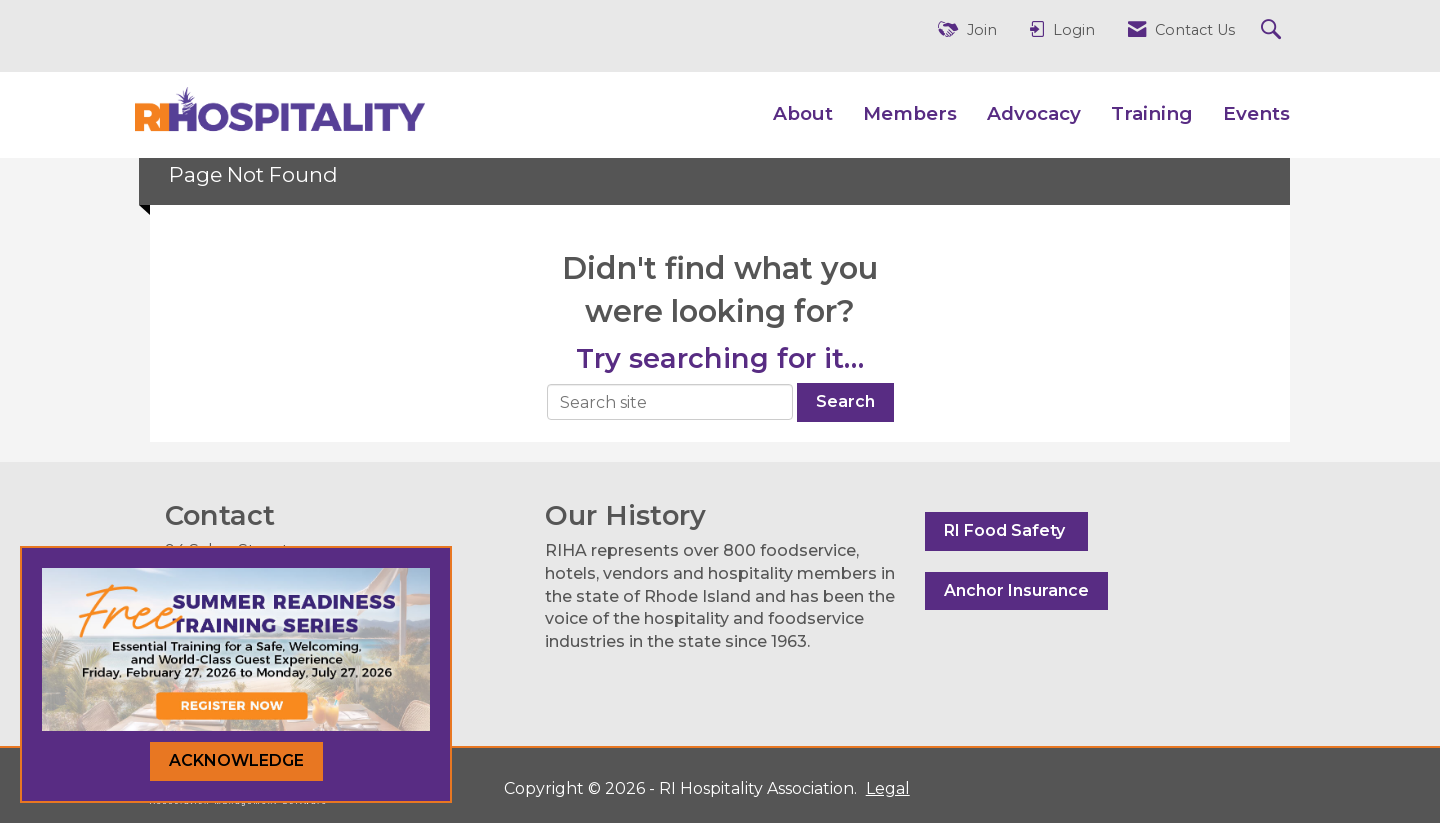 This screenshot has width=1440, height=823. Describe the element at coordinates (1273, 30) in the screenshot. I see `[Search Site]` at that location.